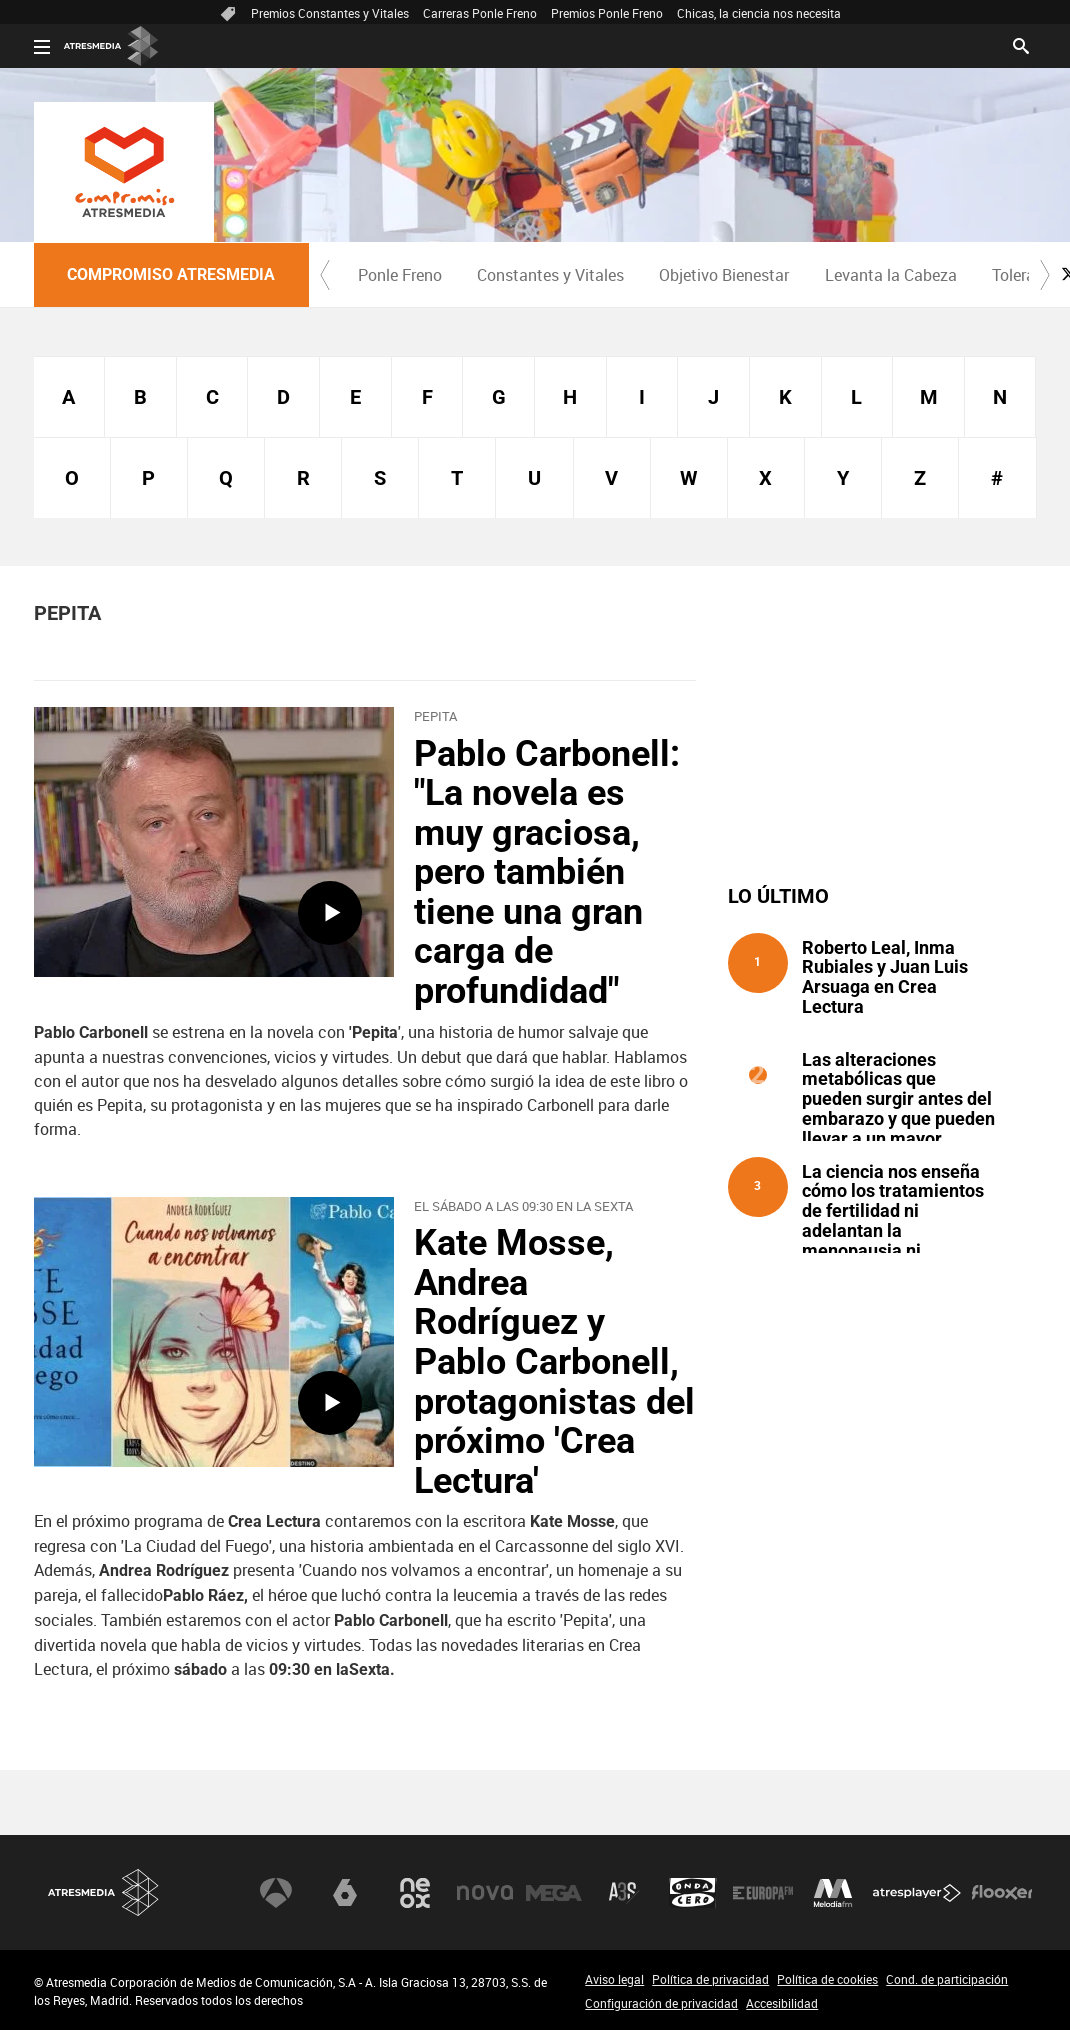 The width and height of the screenshot is (1070, 2030). I want to click on Atresmedia, so click(104, 1892).